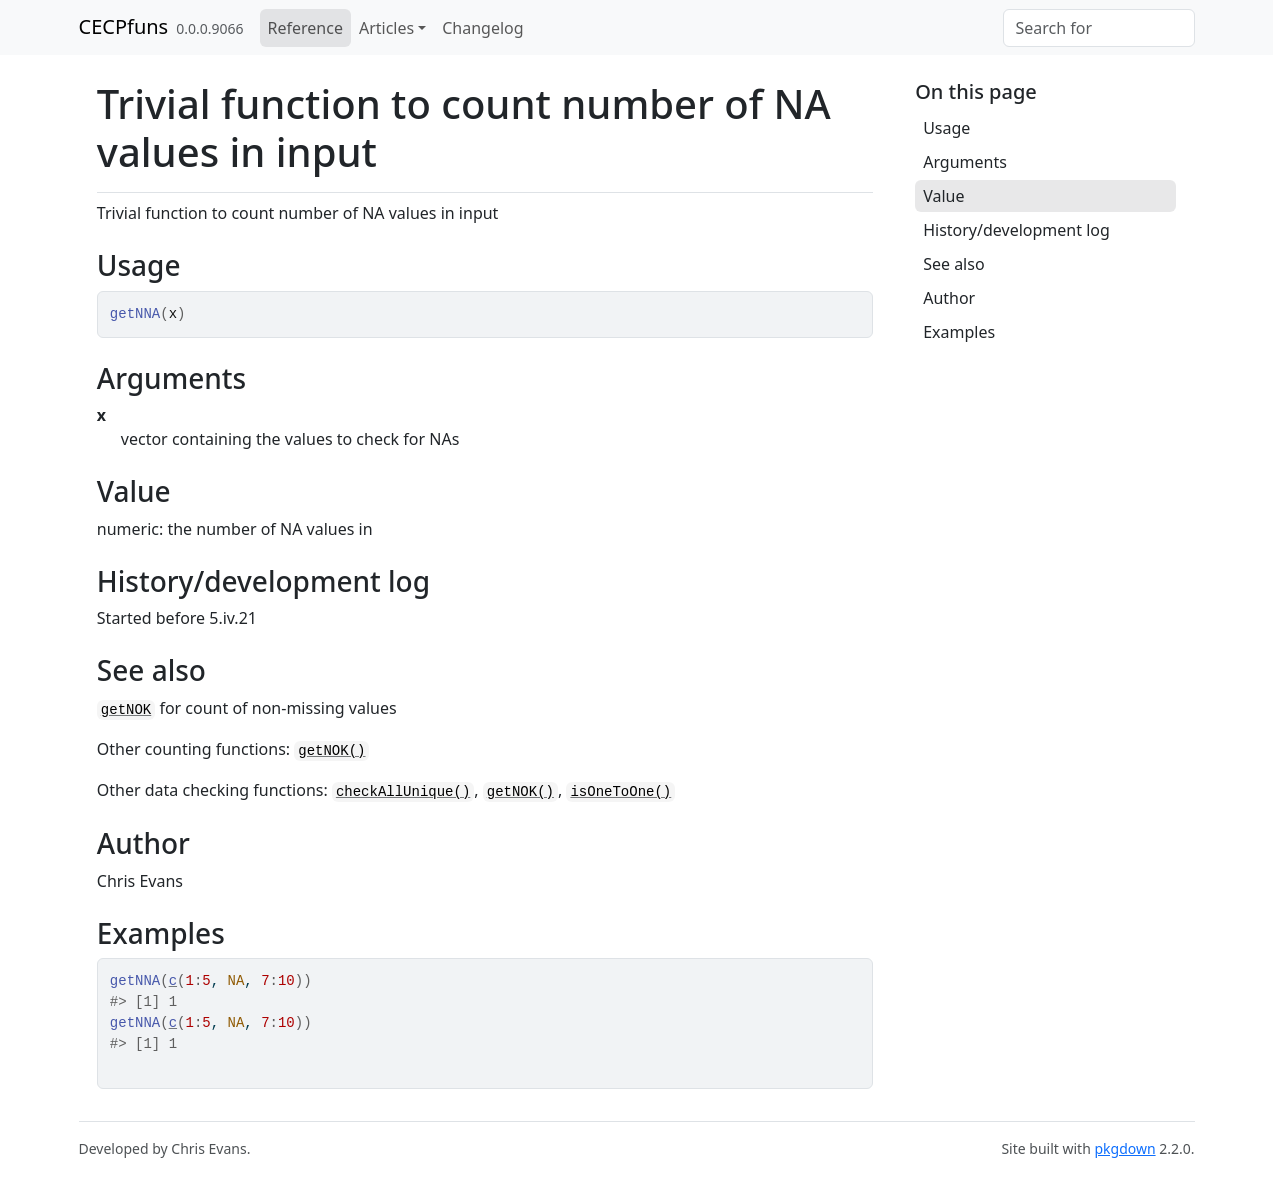  I want to click on See also, so click(953, 264).